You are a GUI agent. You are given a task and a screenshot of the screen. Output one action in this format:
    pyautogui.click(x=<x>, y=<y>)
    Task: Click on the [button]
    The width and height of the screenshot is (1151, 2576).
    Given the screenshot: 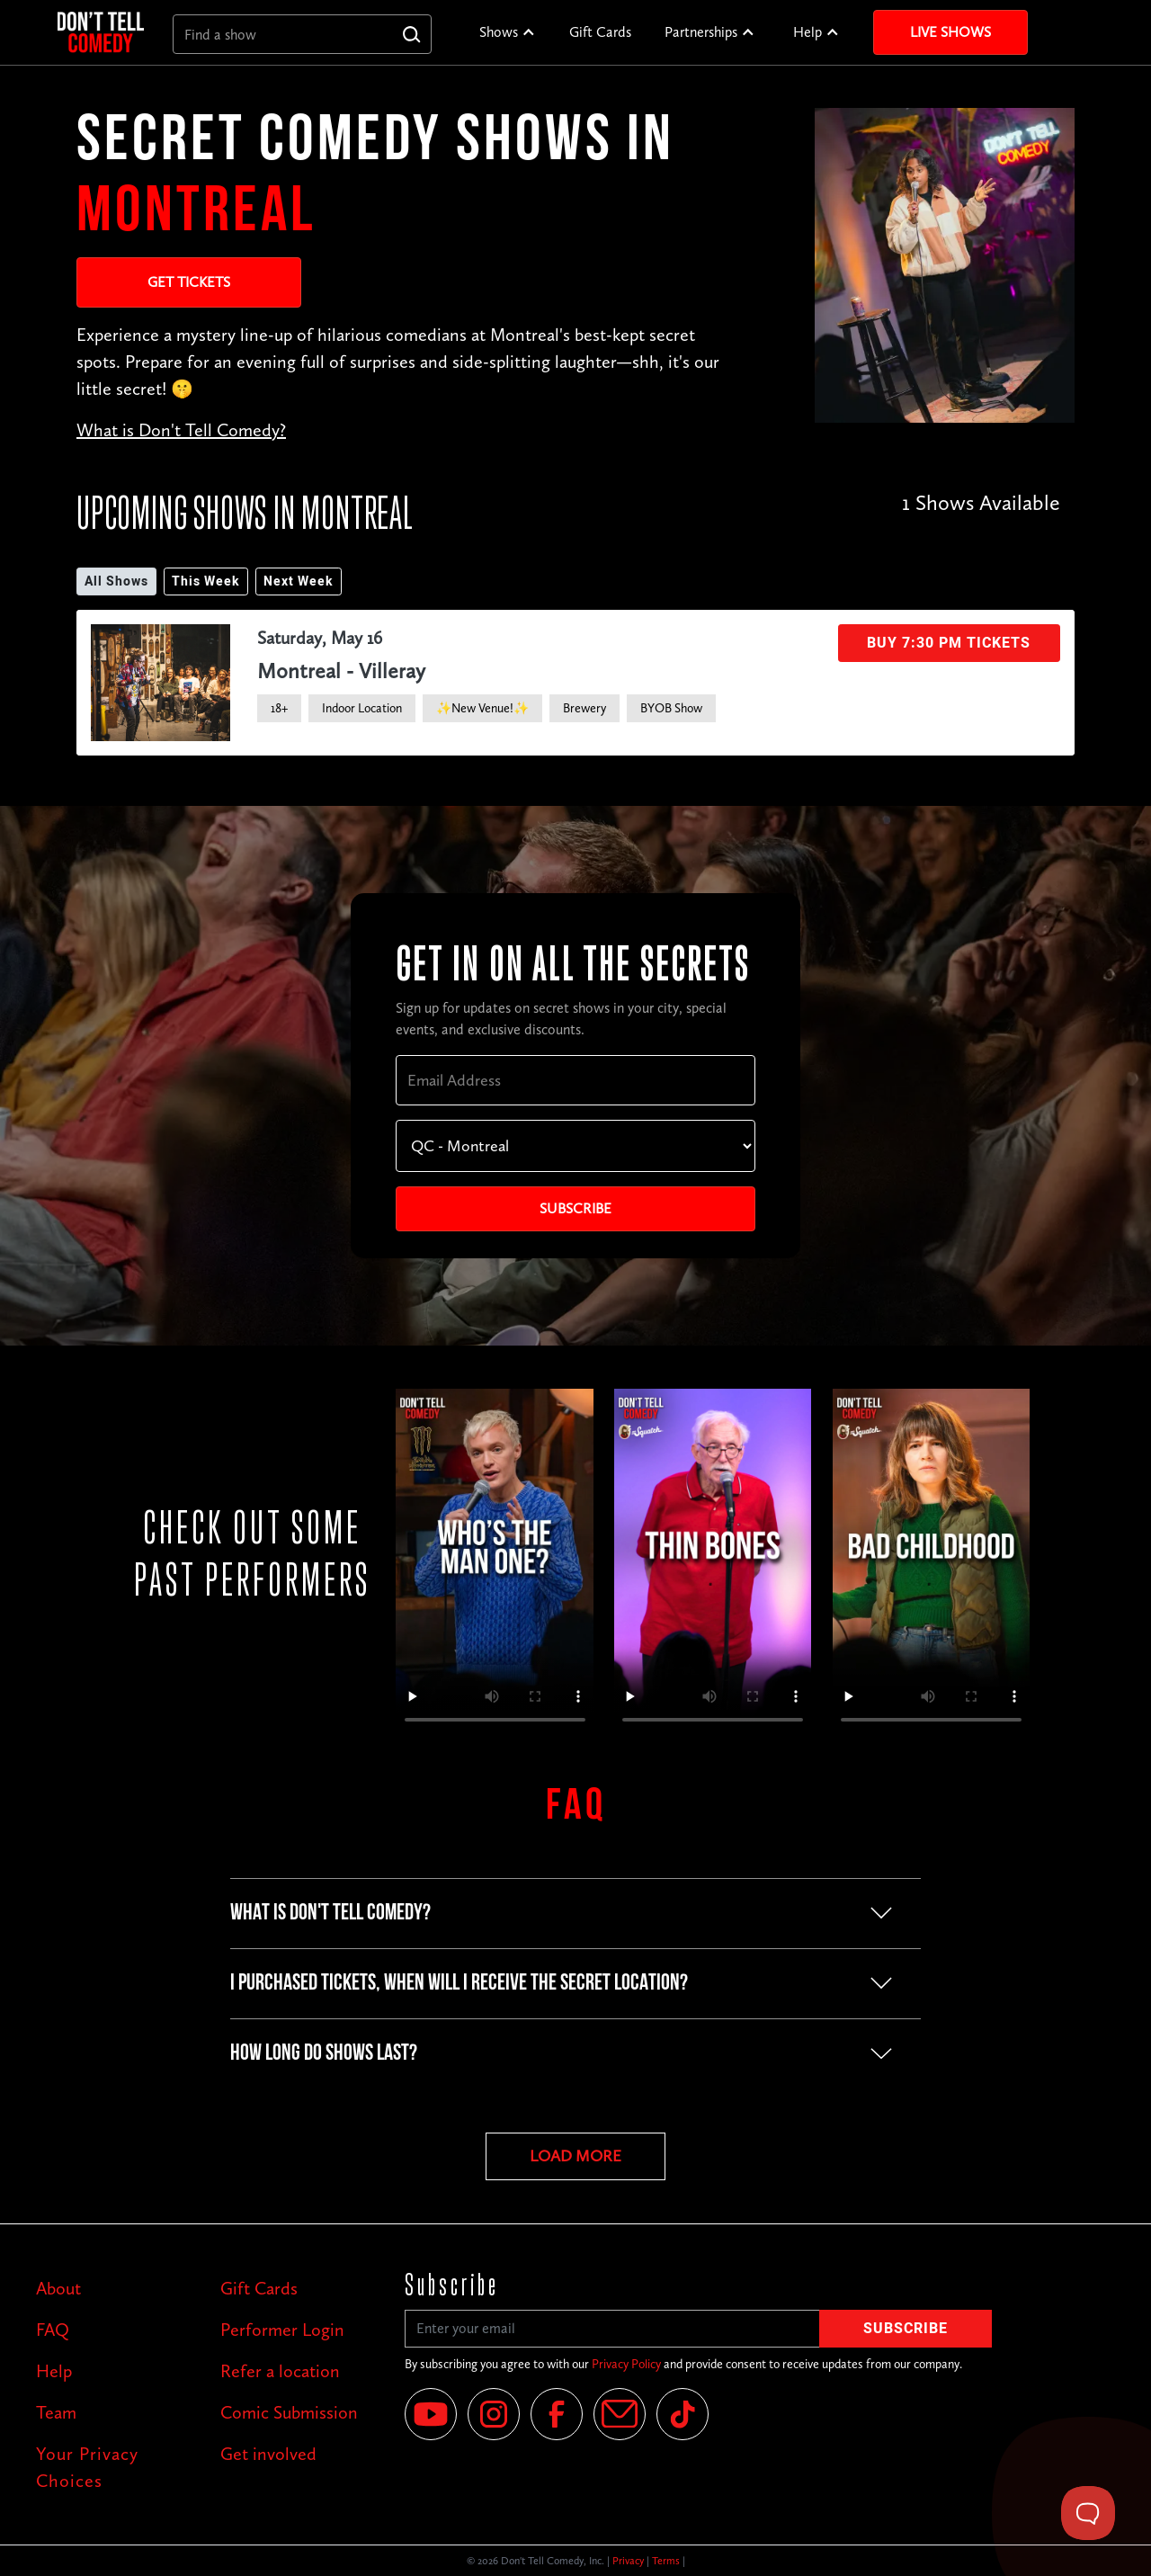 What is the action you would take?
    pyautogui.click(x=507, y=32)
    